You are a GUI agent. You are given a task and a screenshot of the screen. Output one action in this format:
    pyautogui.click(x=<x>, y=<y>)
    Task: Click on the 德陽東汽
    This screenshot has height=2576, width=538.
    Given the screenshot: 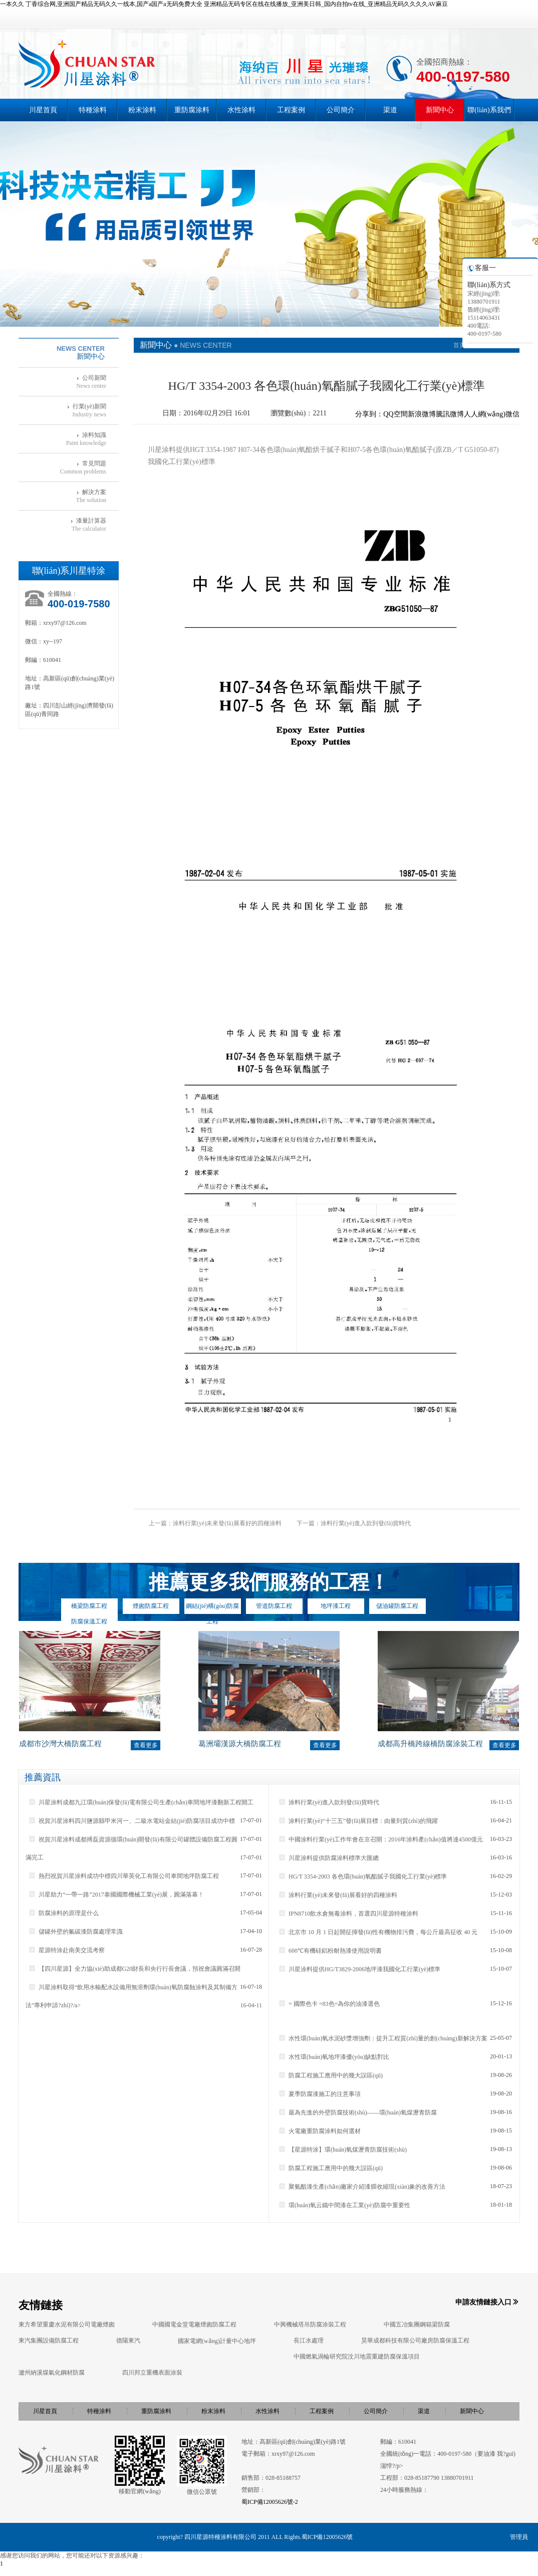 What is the action you would take?
    pyautogui.click(x=128, y=2340)
    